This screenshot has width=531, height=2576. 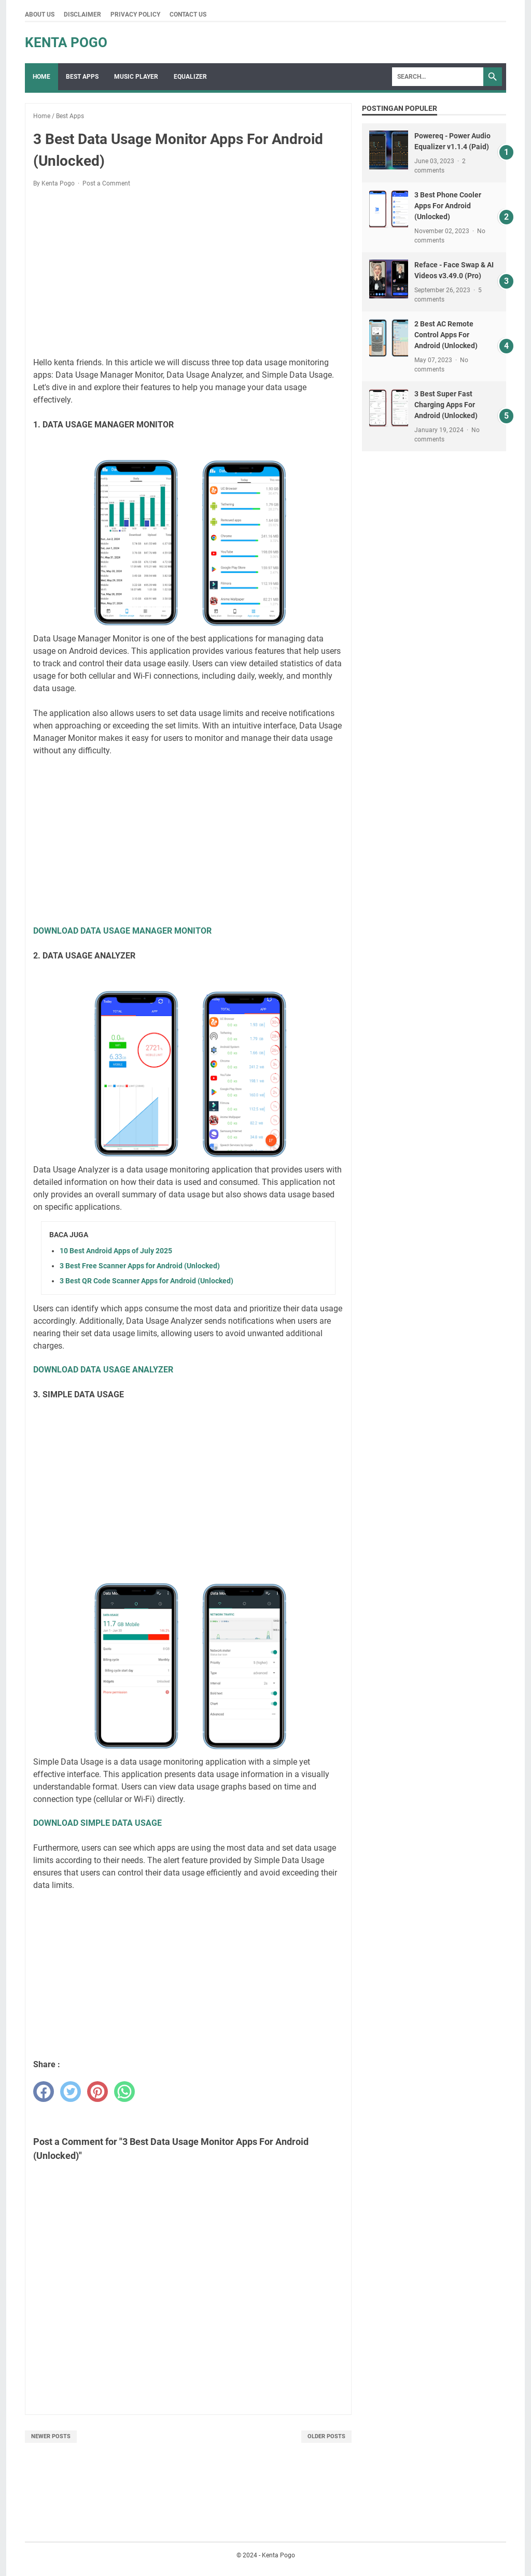 What do you see at coordinates (188, 14) in the screenshot?
I see `Contact Us` at bounding box center [188, 14].